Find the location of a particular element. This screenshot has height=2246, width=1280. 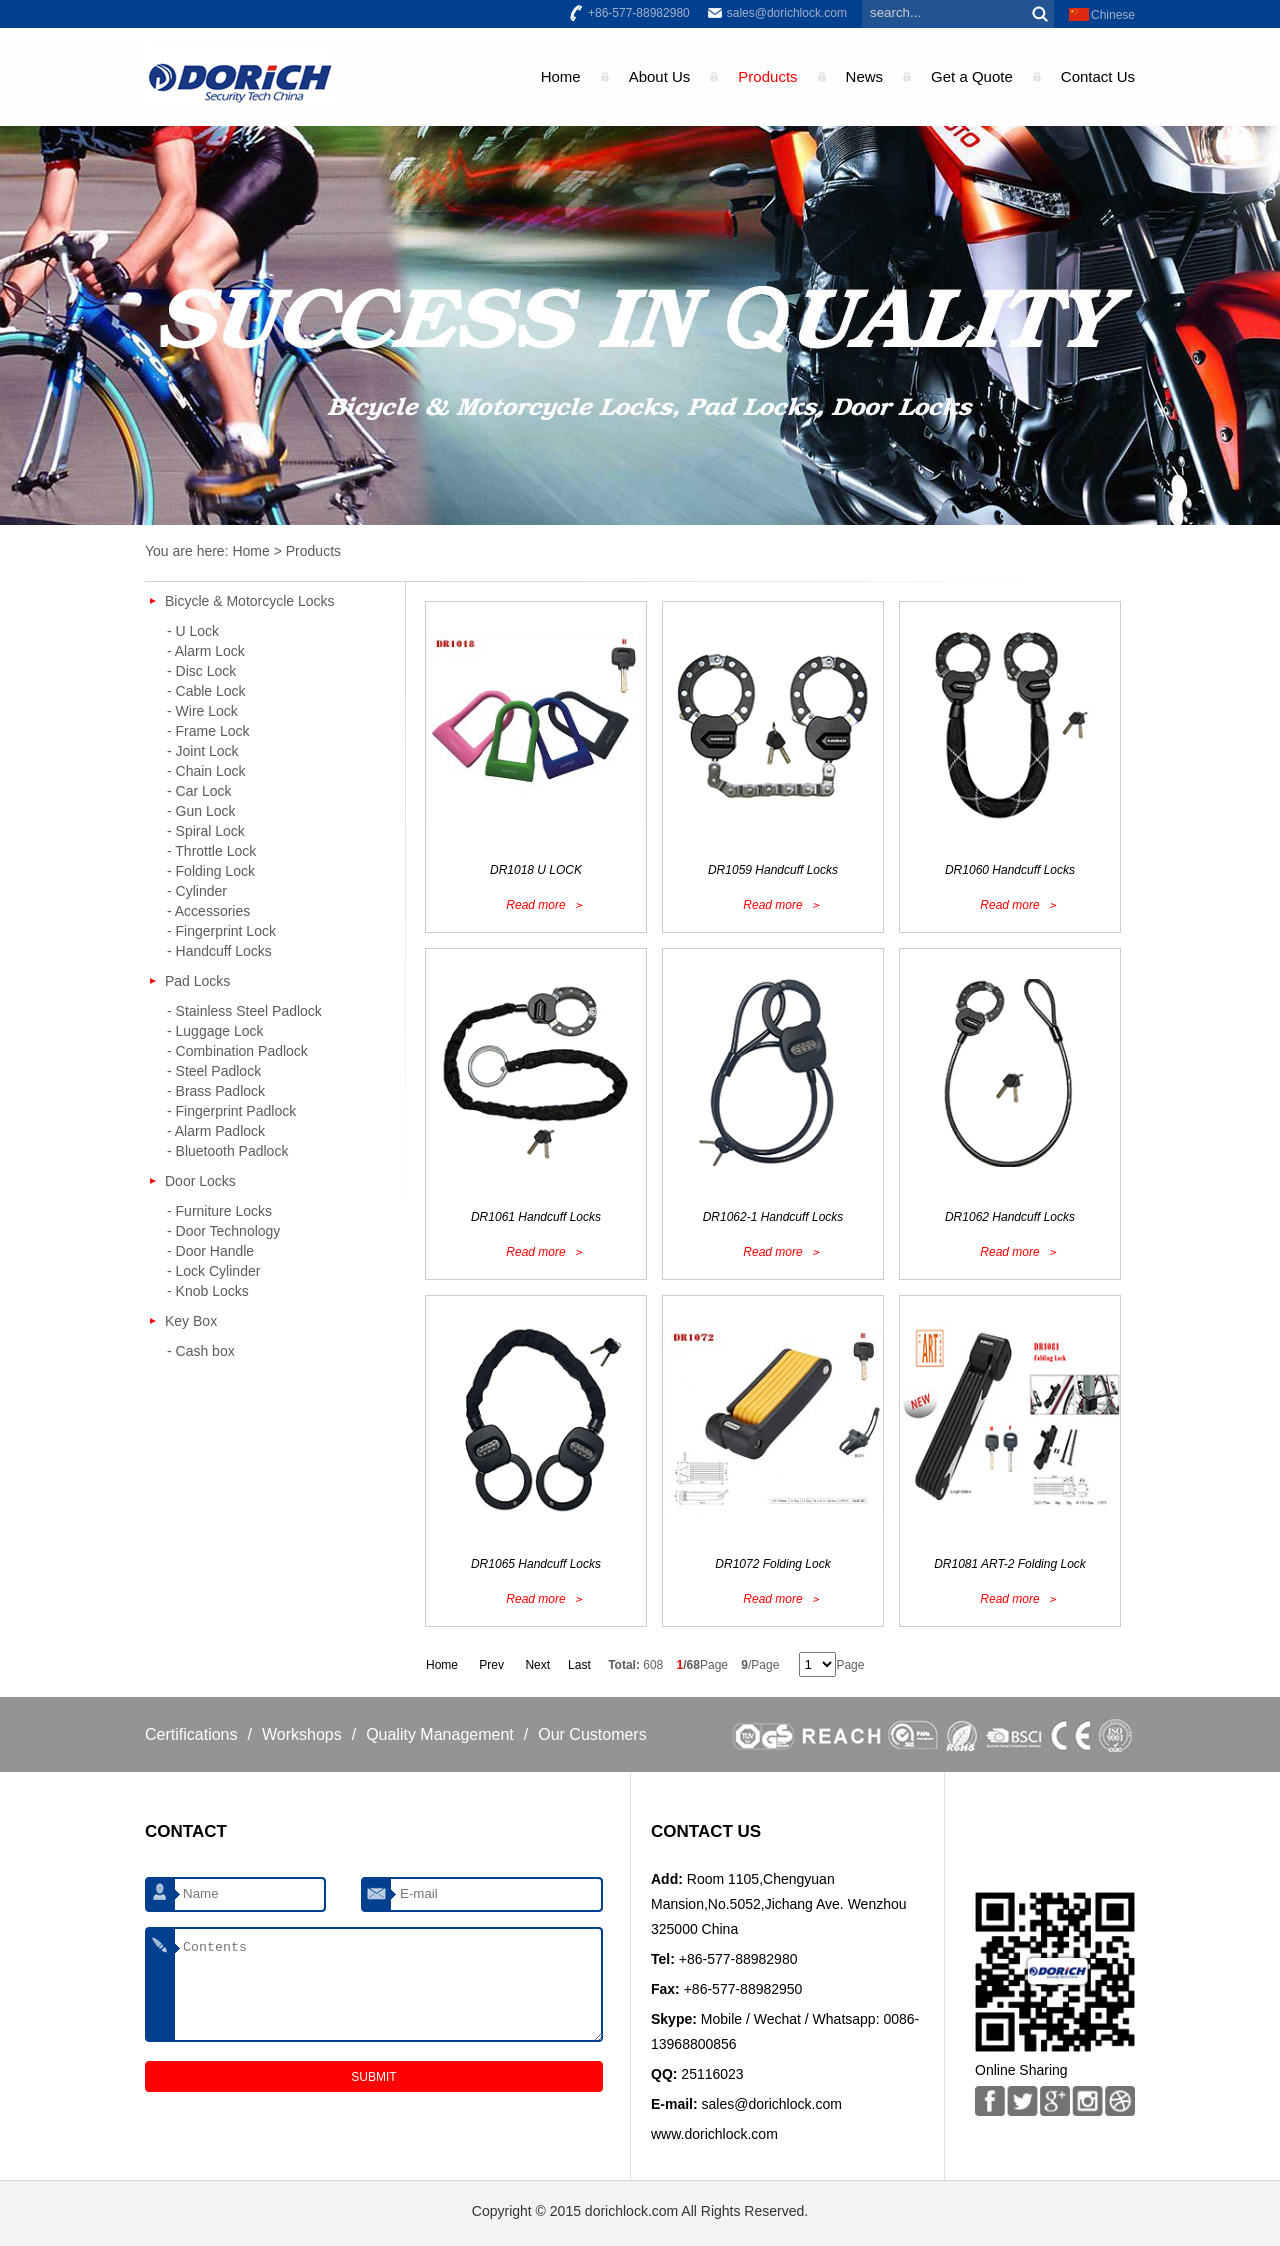

- Gun Lock is located at coordinates (201, 811).